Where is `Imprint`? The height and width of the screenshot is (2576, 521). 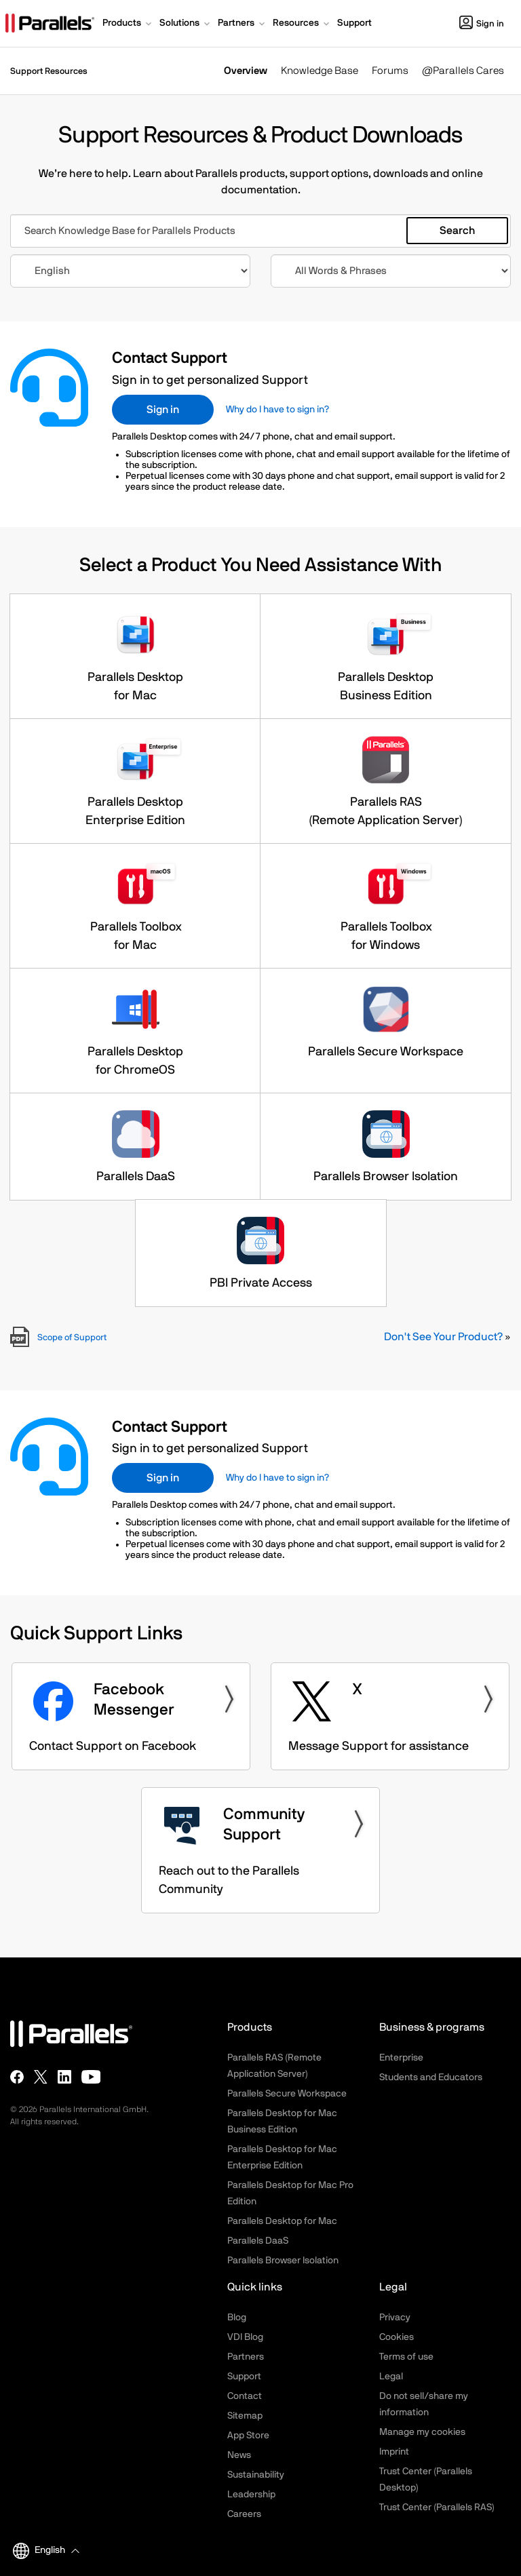
Imprint is located at coordinates (394, 2452).